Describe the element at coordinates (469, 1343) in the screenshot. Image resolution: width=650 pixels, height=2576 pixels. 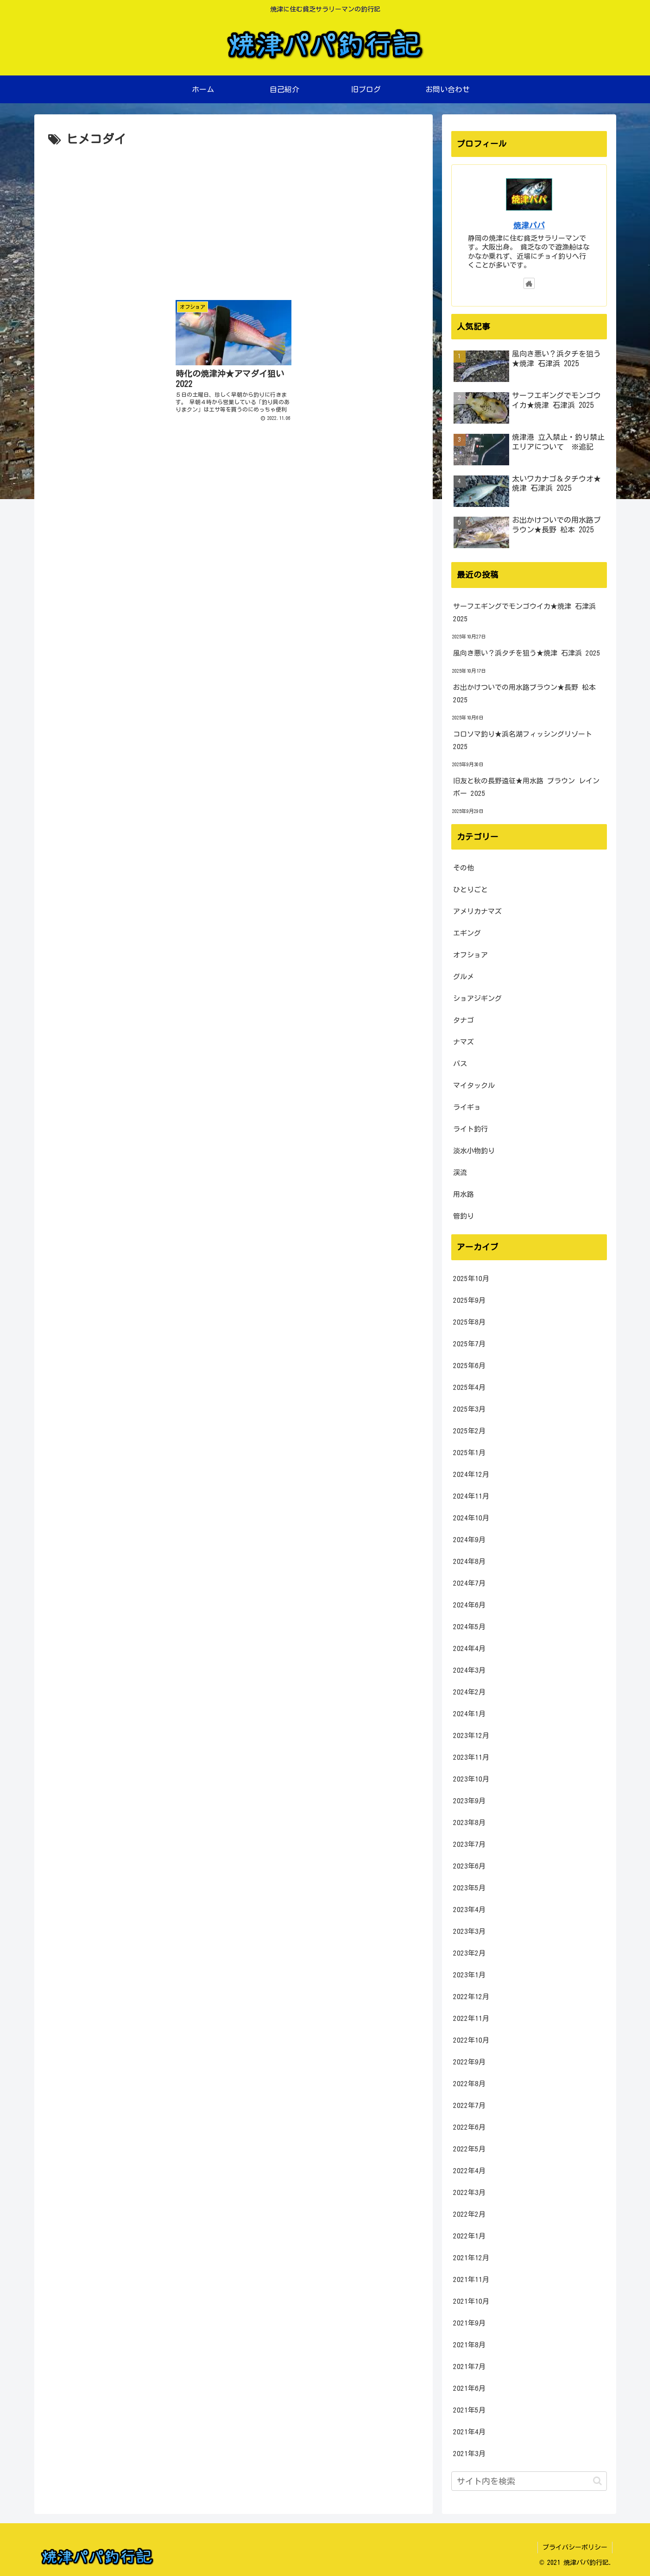
I see `2025年7月` at that location.